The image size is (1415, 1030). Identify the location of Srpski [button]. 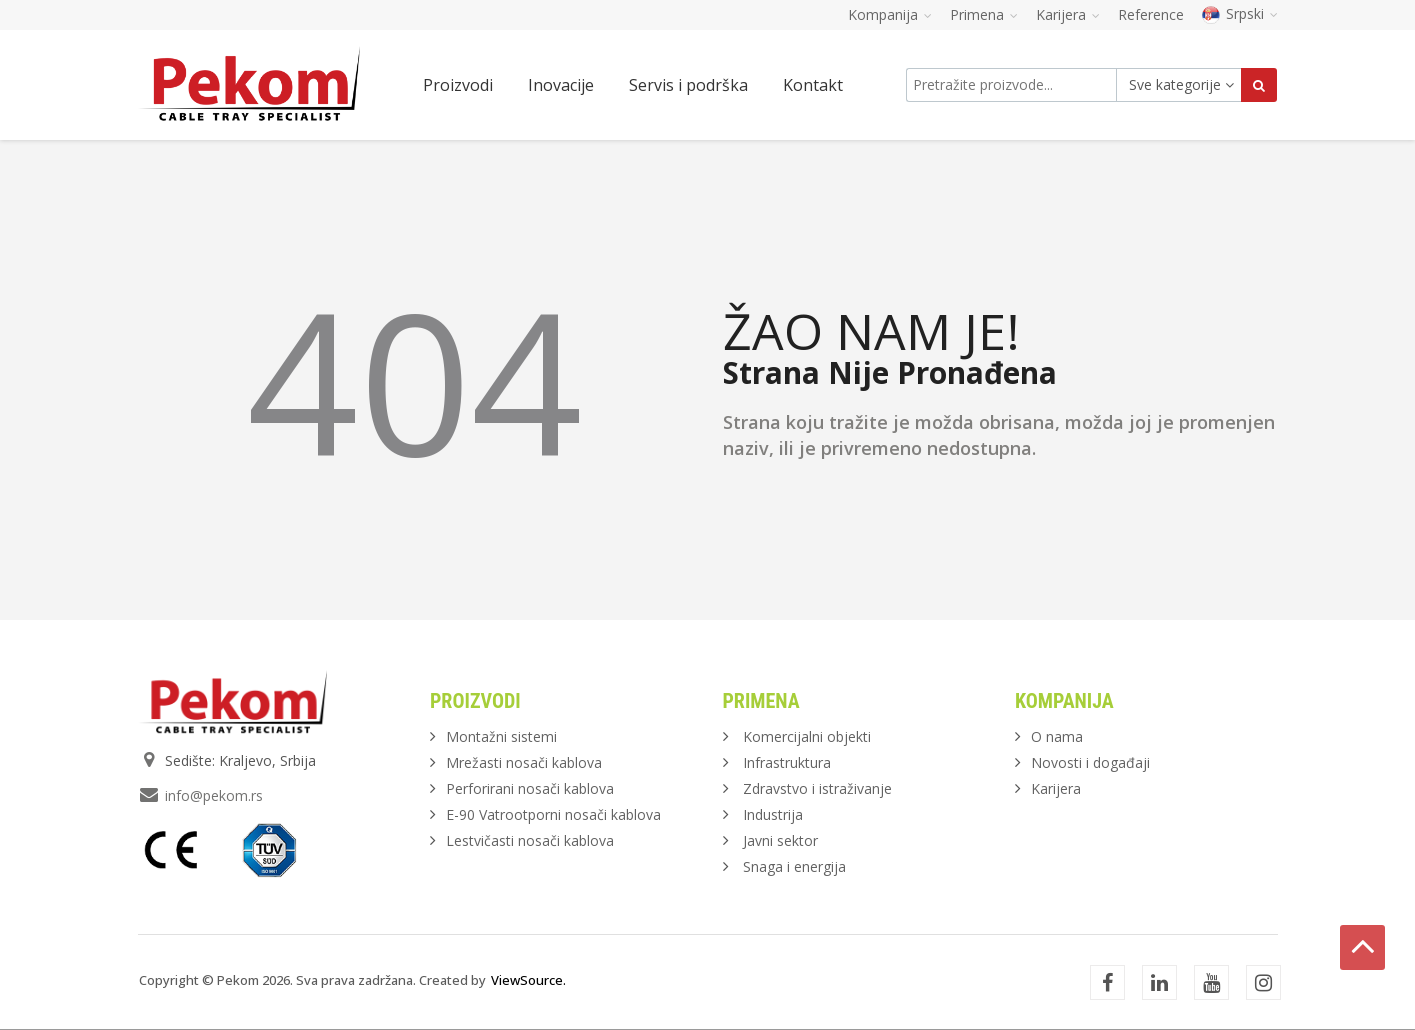
(1240, 13).